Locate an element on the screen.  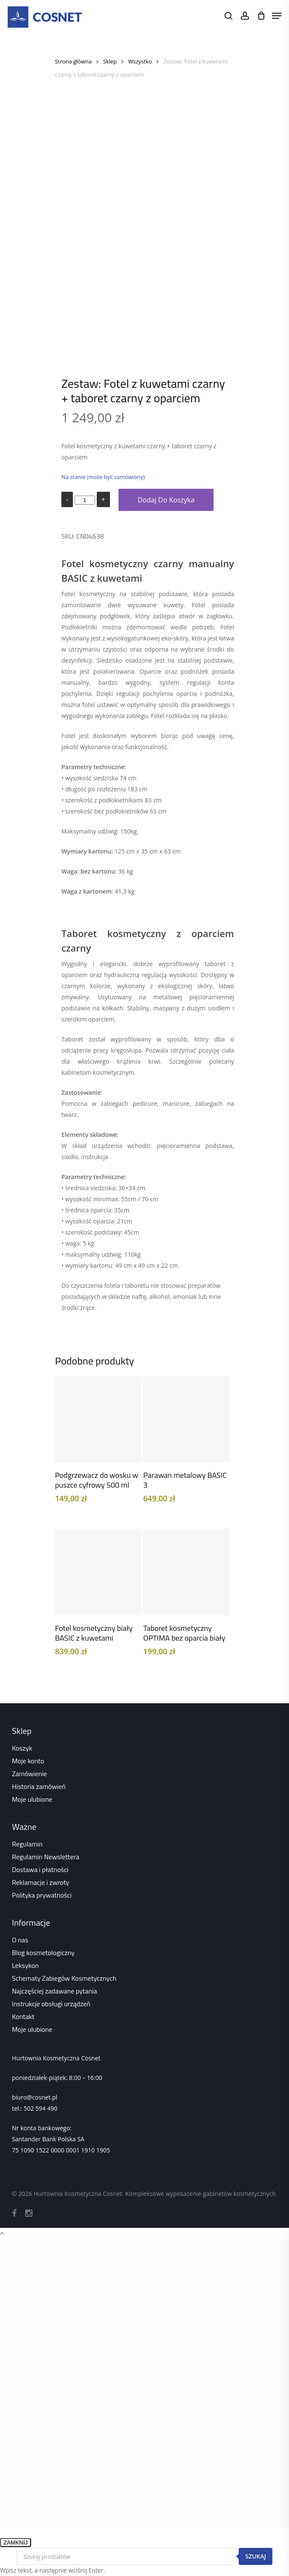
Parawan metalowy BASIC 3 is located at coordinates (185, 1480).